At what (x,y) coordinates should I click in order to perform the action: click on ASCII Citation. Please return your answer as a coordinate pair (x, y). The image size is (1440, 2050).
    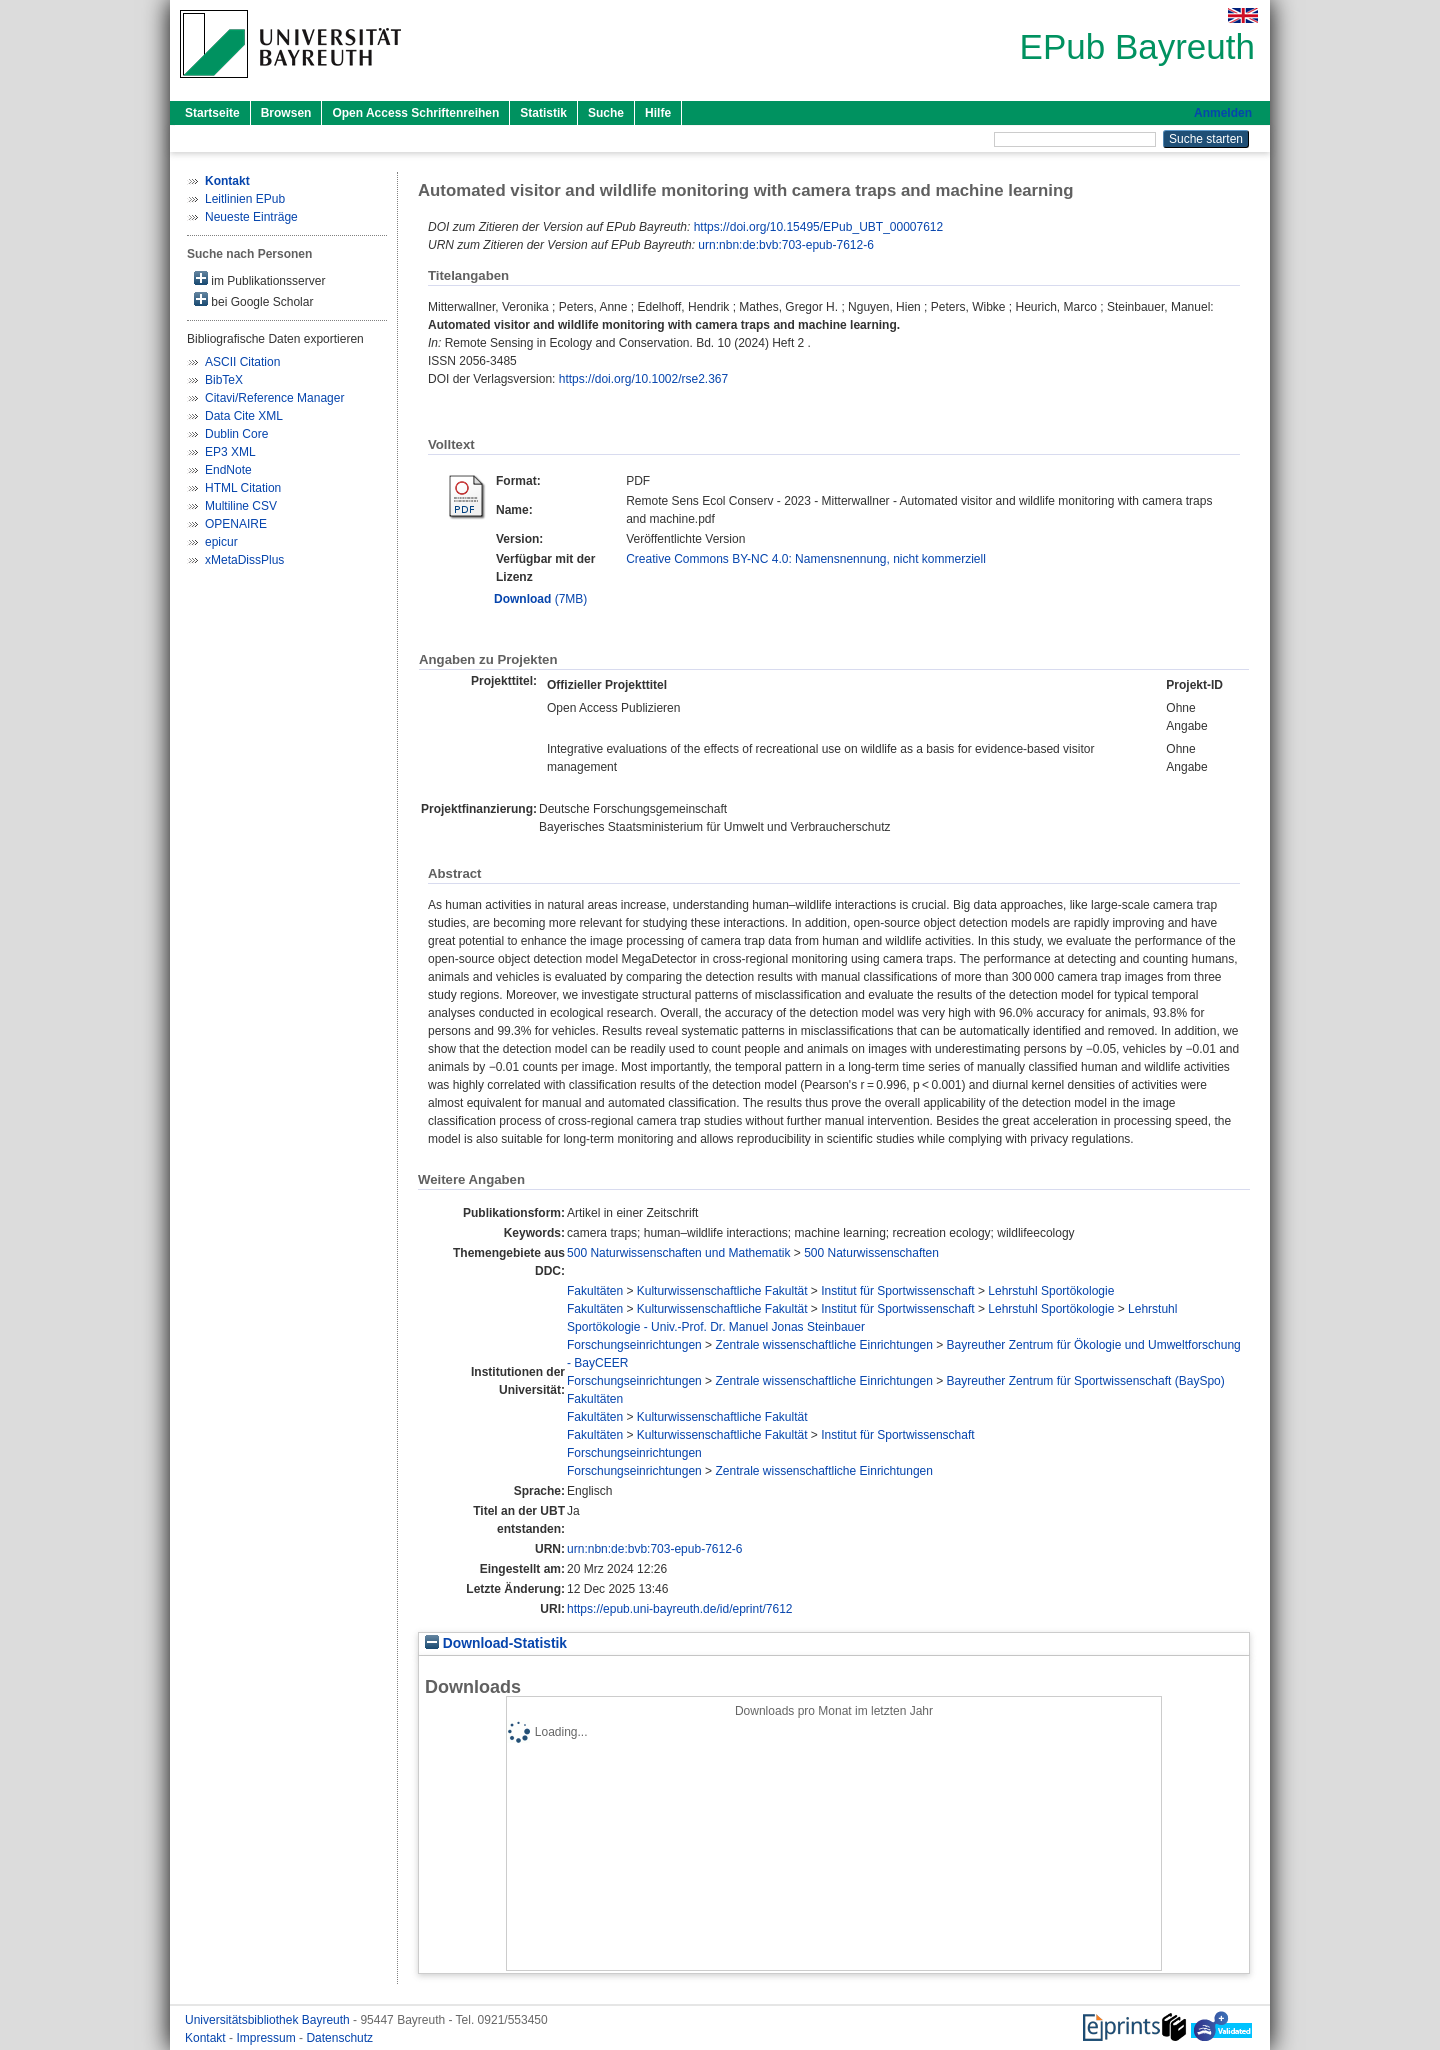
    Looking at the image, I should click on (242, 362).